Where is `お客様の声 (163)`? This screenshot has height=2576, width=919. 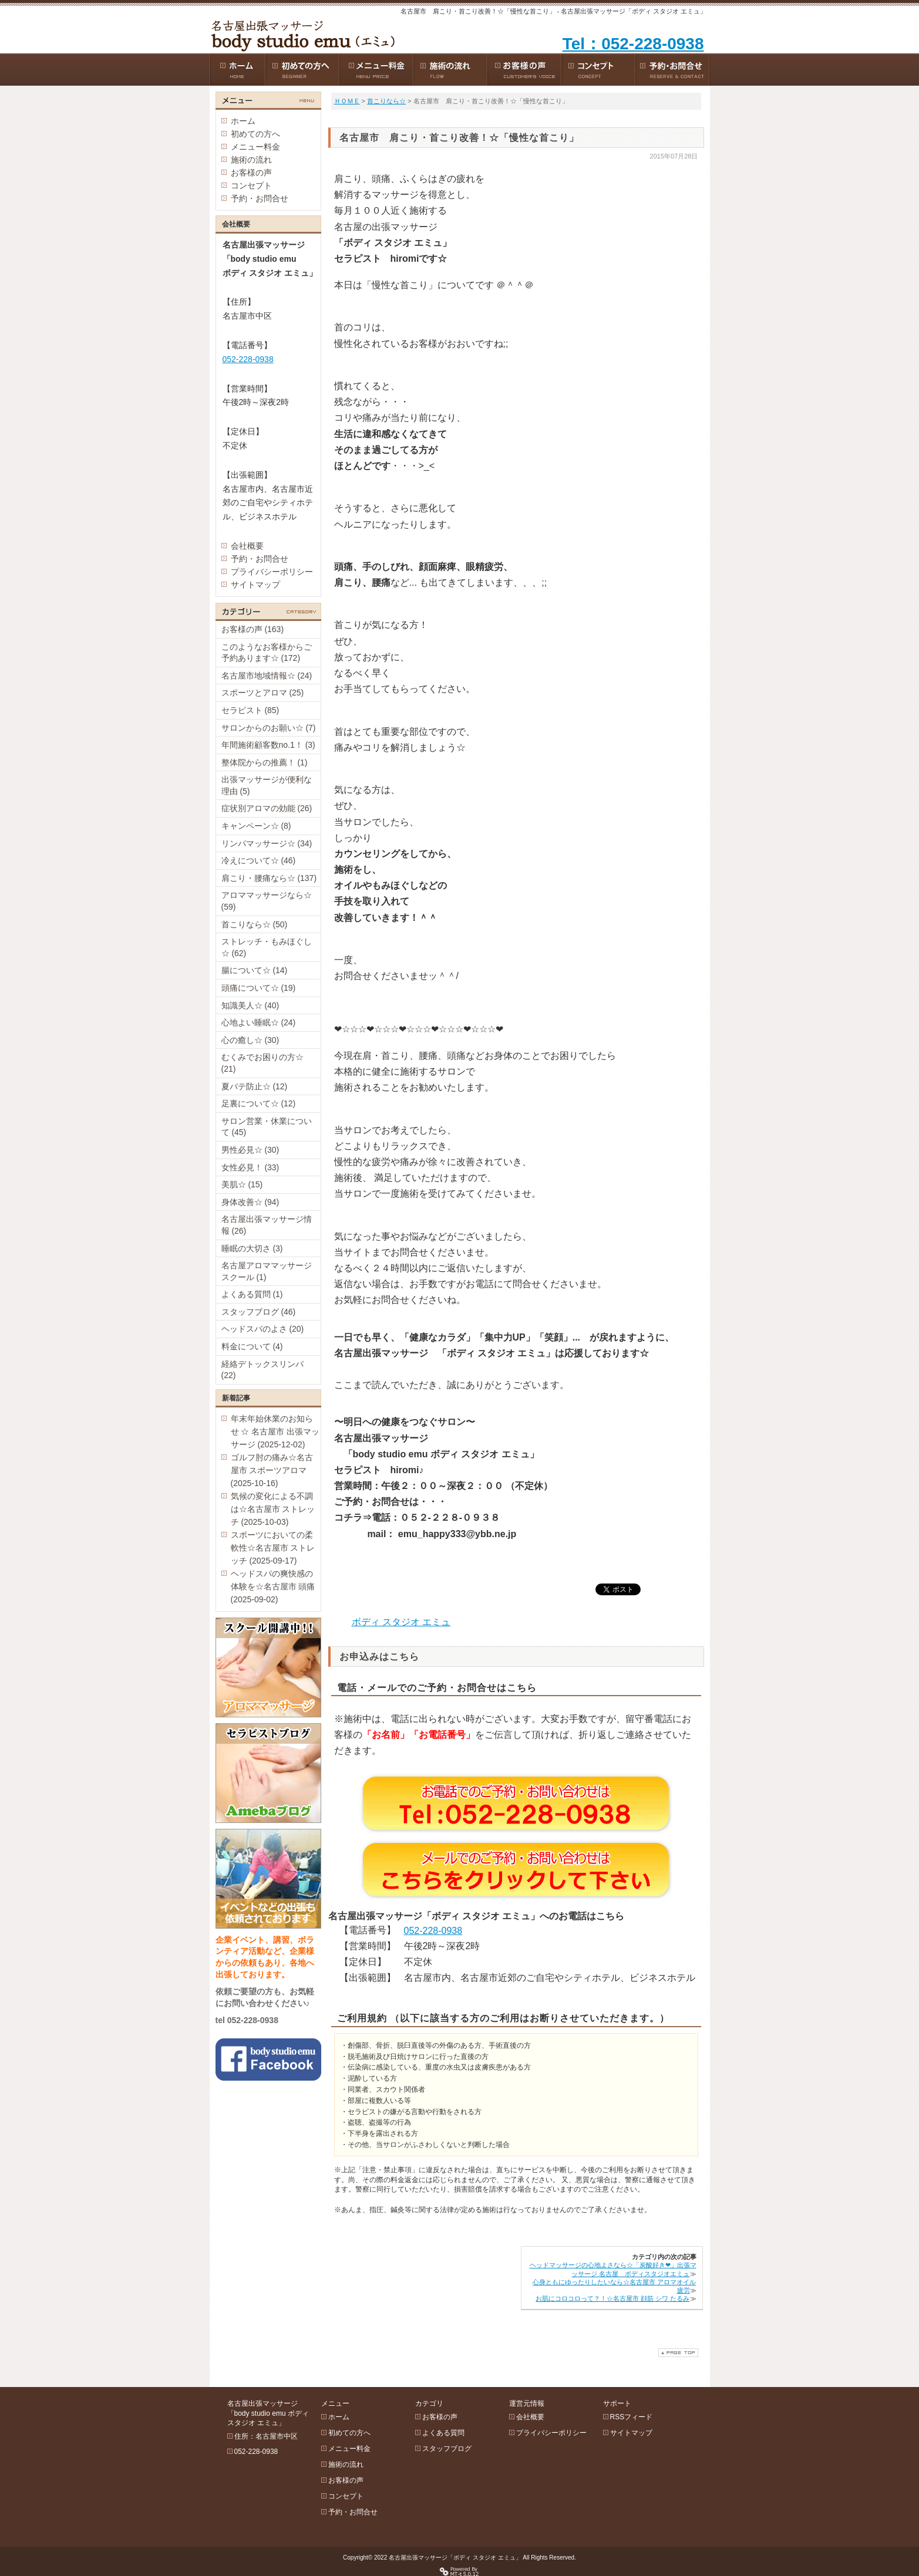
お客様の声 (163) is located at coordinates (252, 629).